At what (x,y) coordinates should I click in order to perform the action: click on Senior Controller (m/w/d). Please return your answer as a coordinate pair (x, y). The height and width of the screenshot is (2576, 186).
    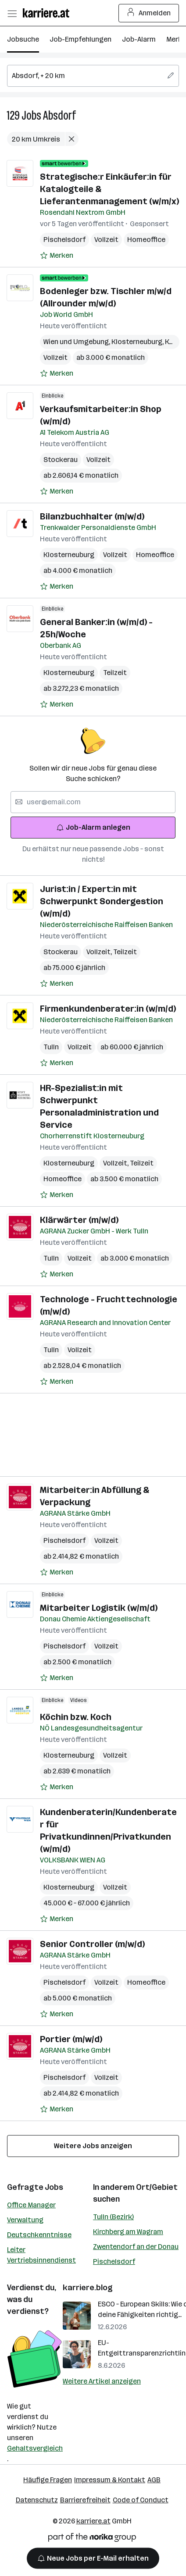
    Looking at the image, I should click on (92, 1944).